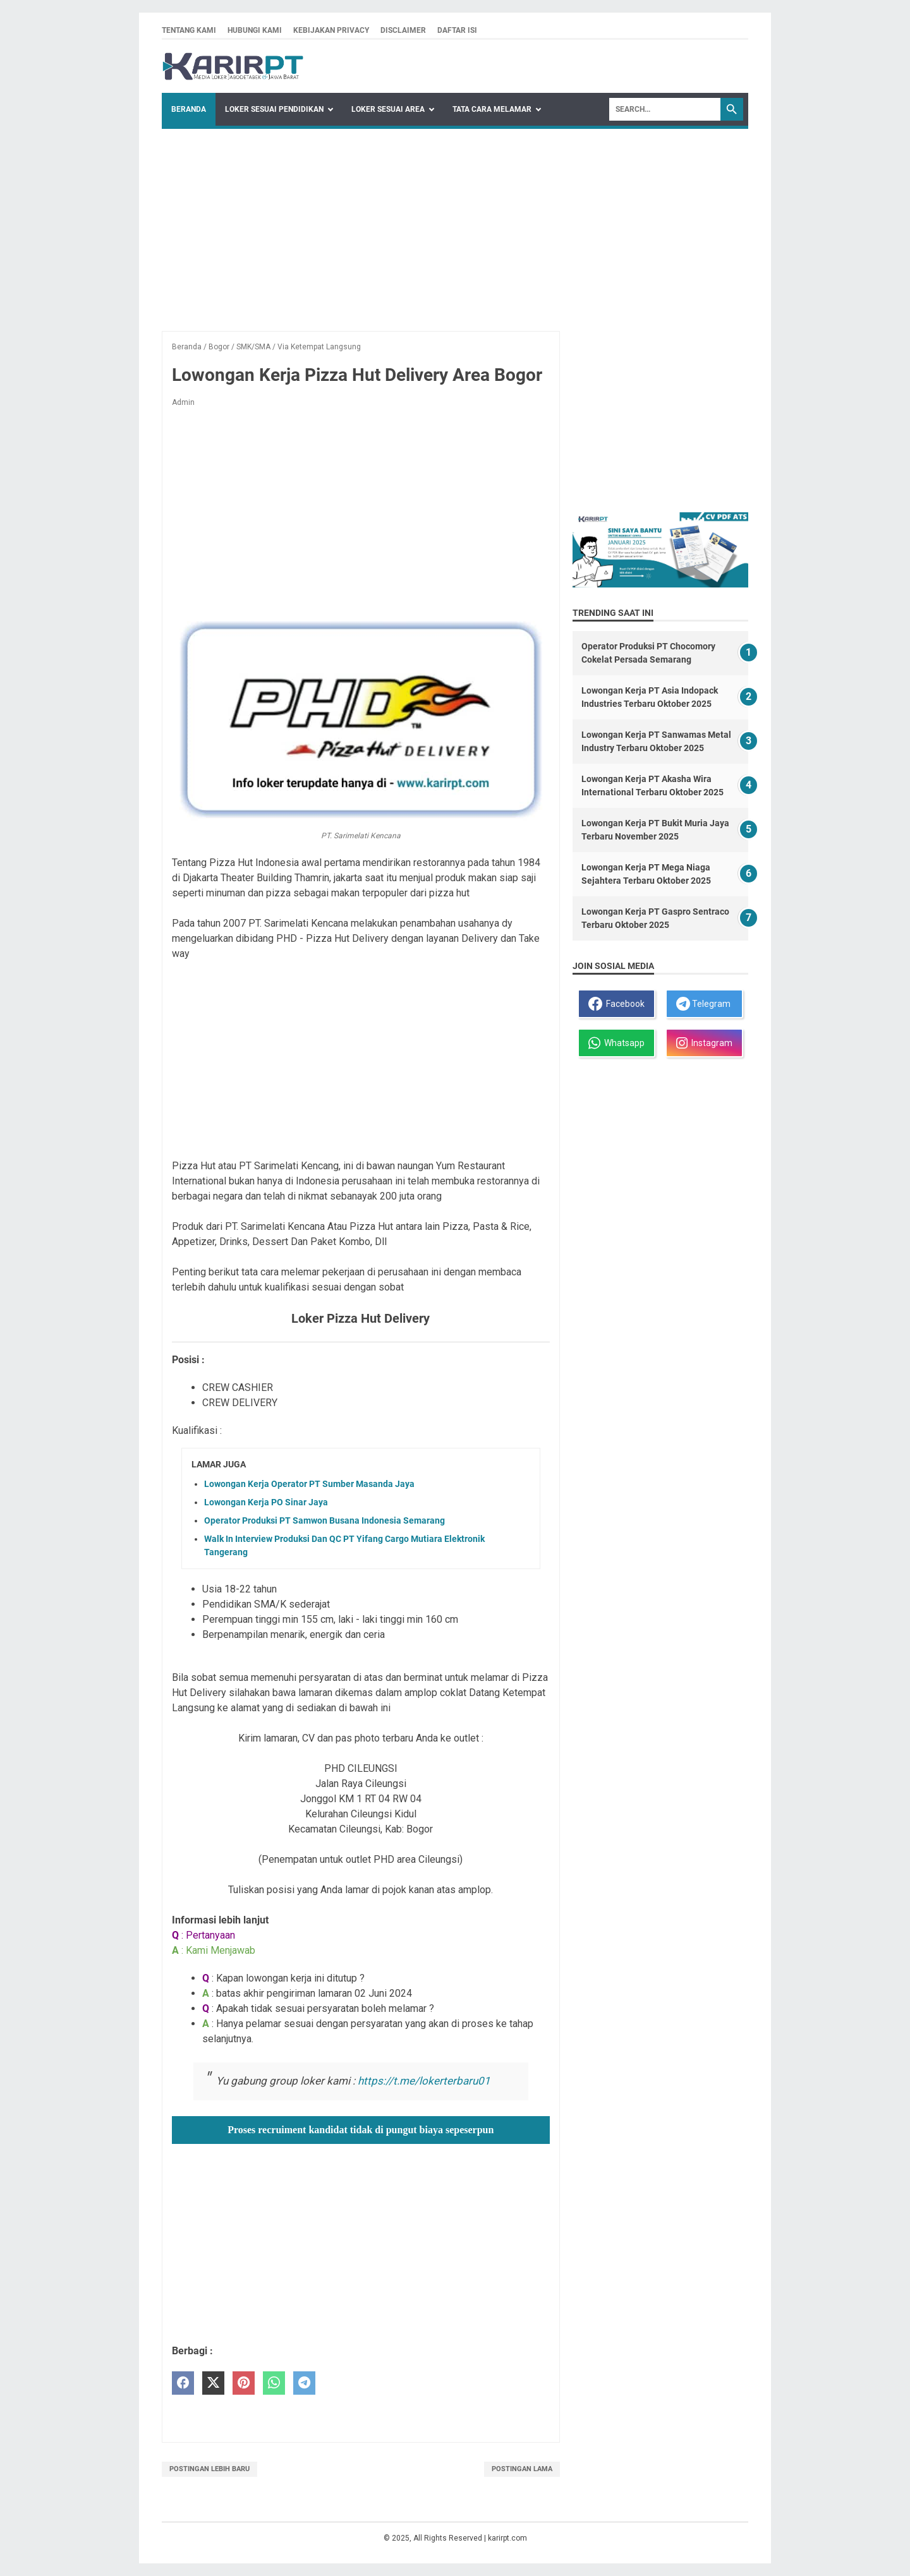 The image size is (910, 2576). Describe the element at coordinates (664, 109) in the screenshot. I see `[Search]` at that location.